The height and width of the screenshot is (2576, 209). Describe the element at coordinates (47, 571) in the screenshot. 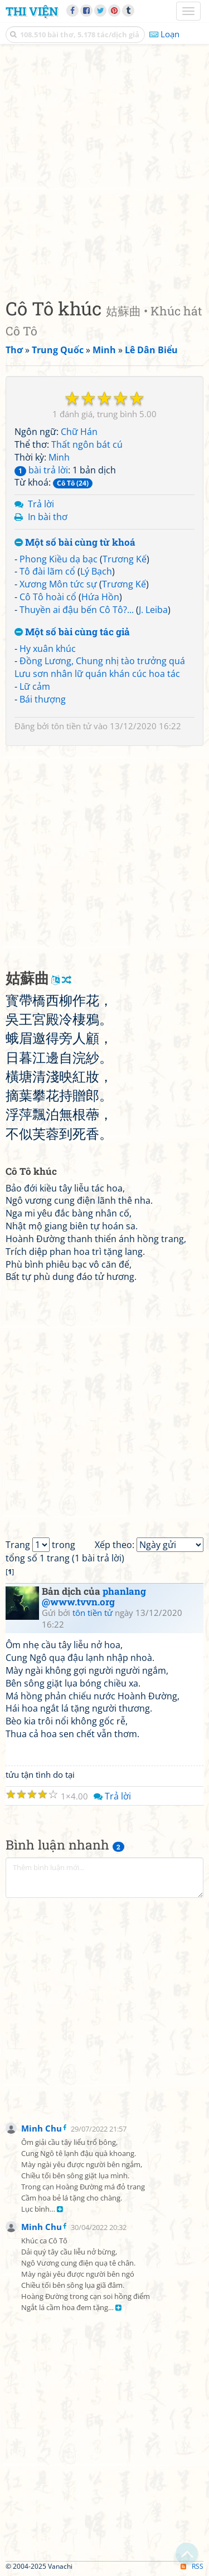

I see `Tô đài lãm cổ` at that location.